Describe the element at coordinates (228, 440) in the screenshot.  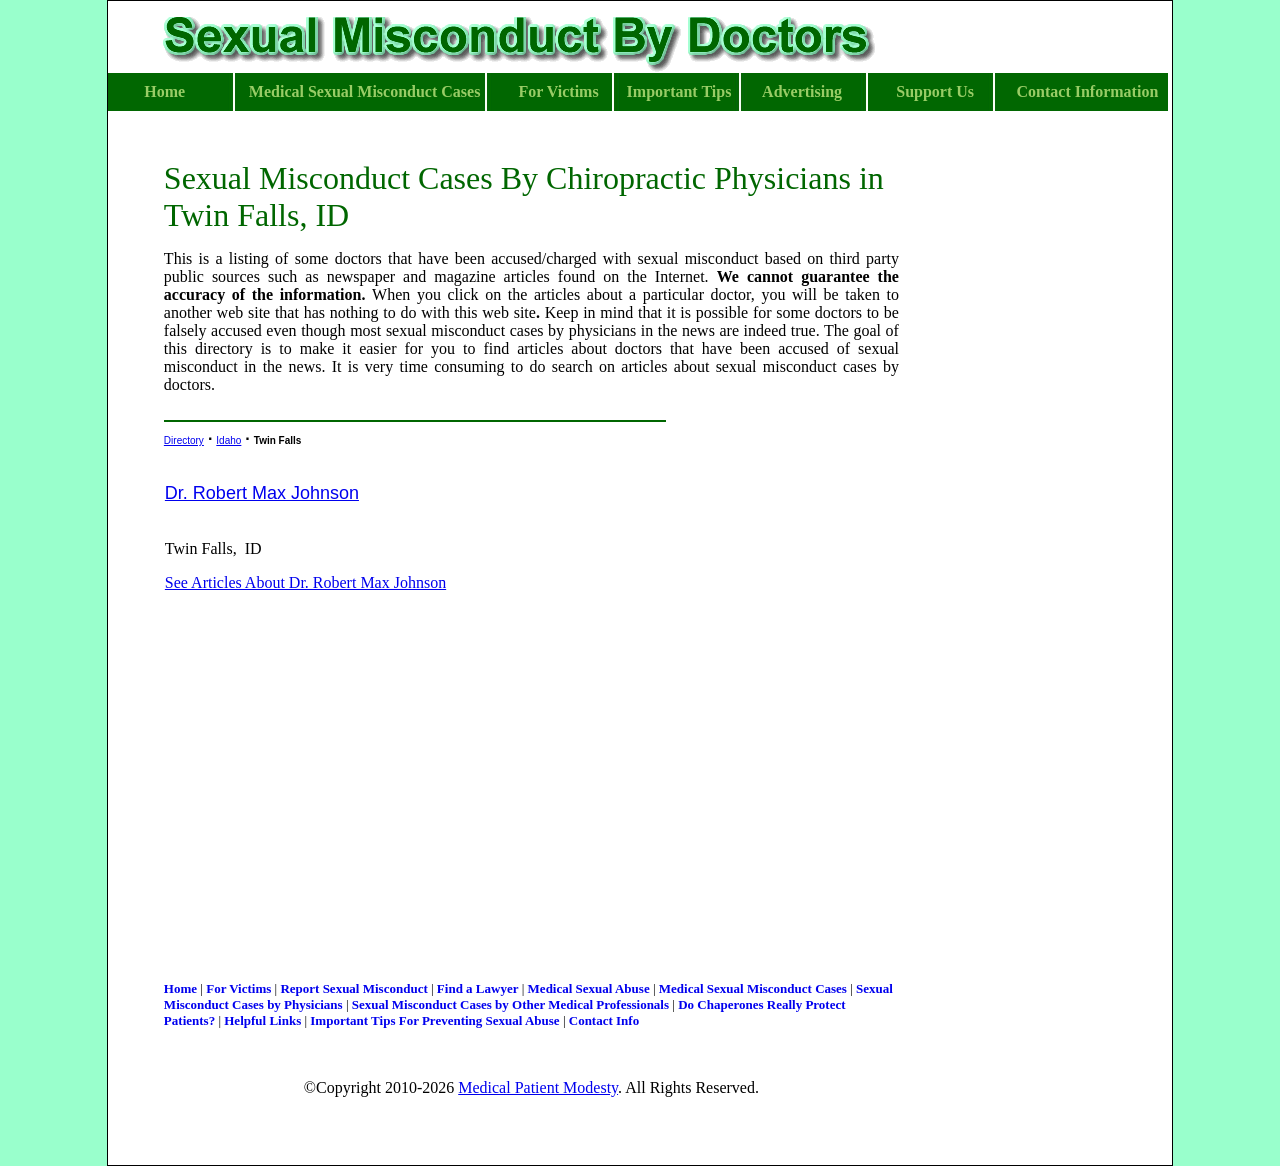
I see `Idaho` at that location.